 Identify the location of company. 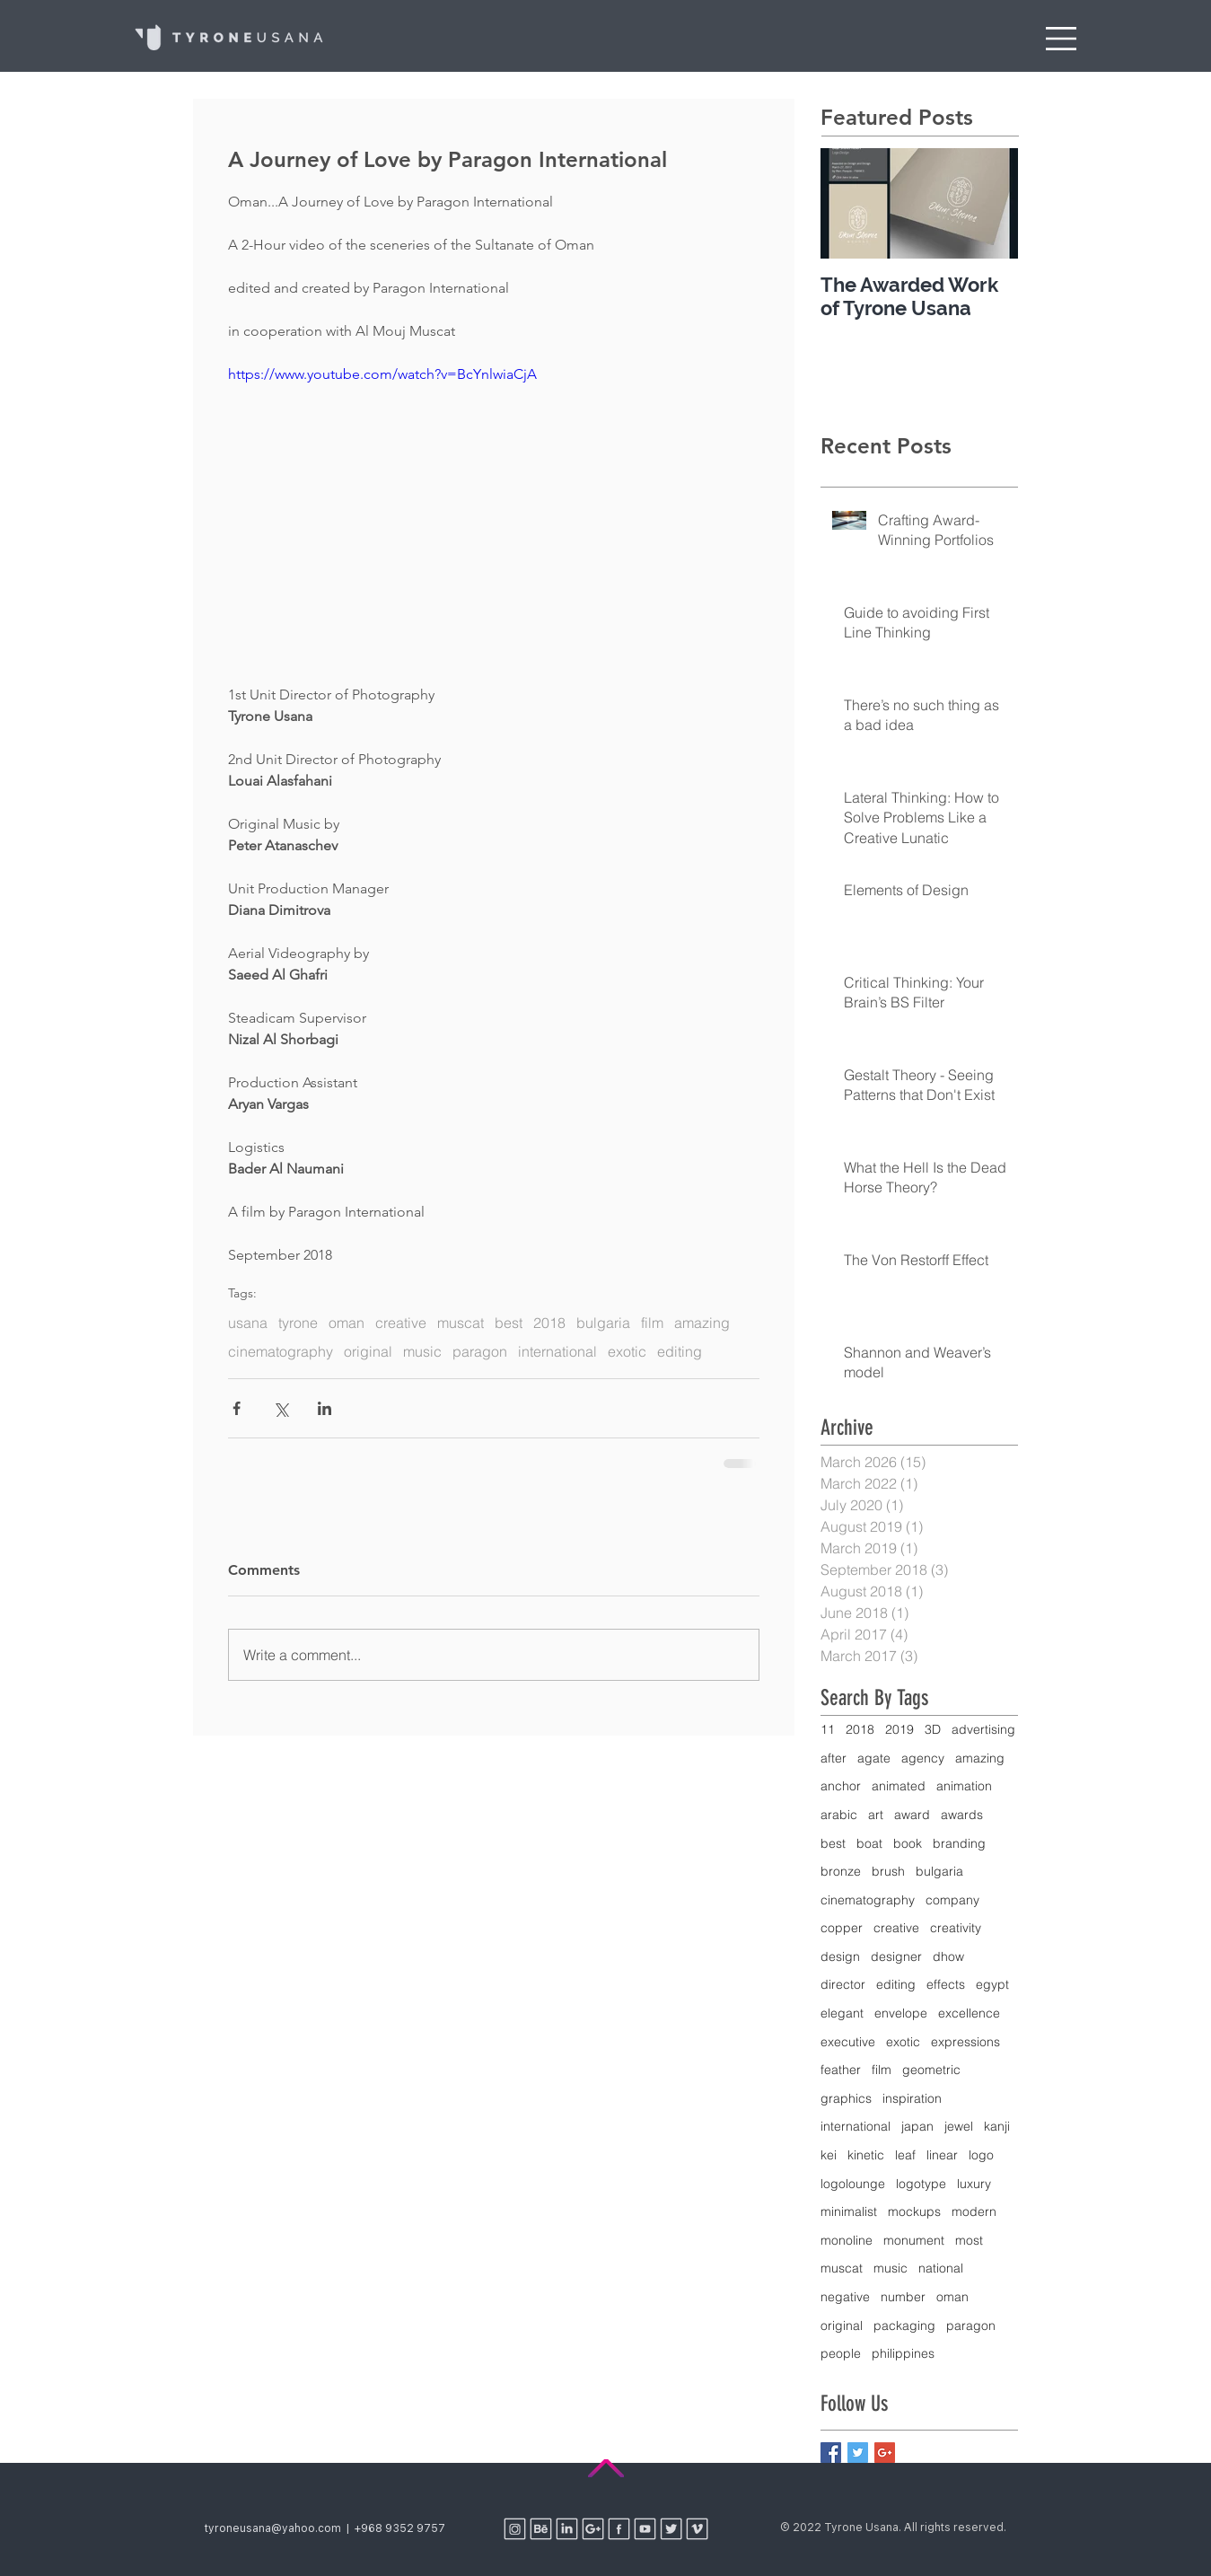
(952, 1900).